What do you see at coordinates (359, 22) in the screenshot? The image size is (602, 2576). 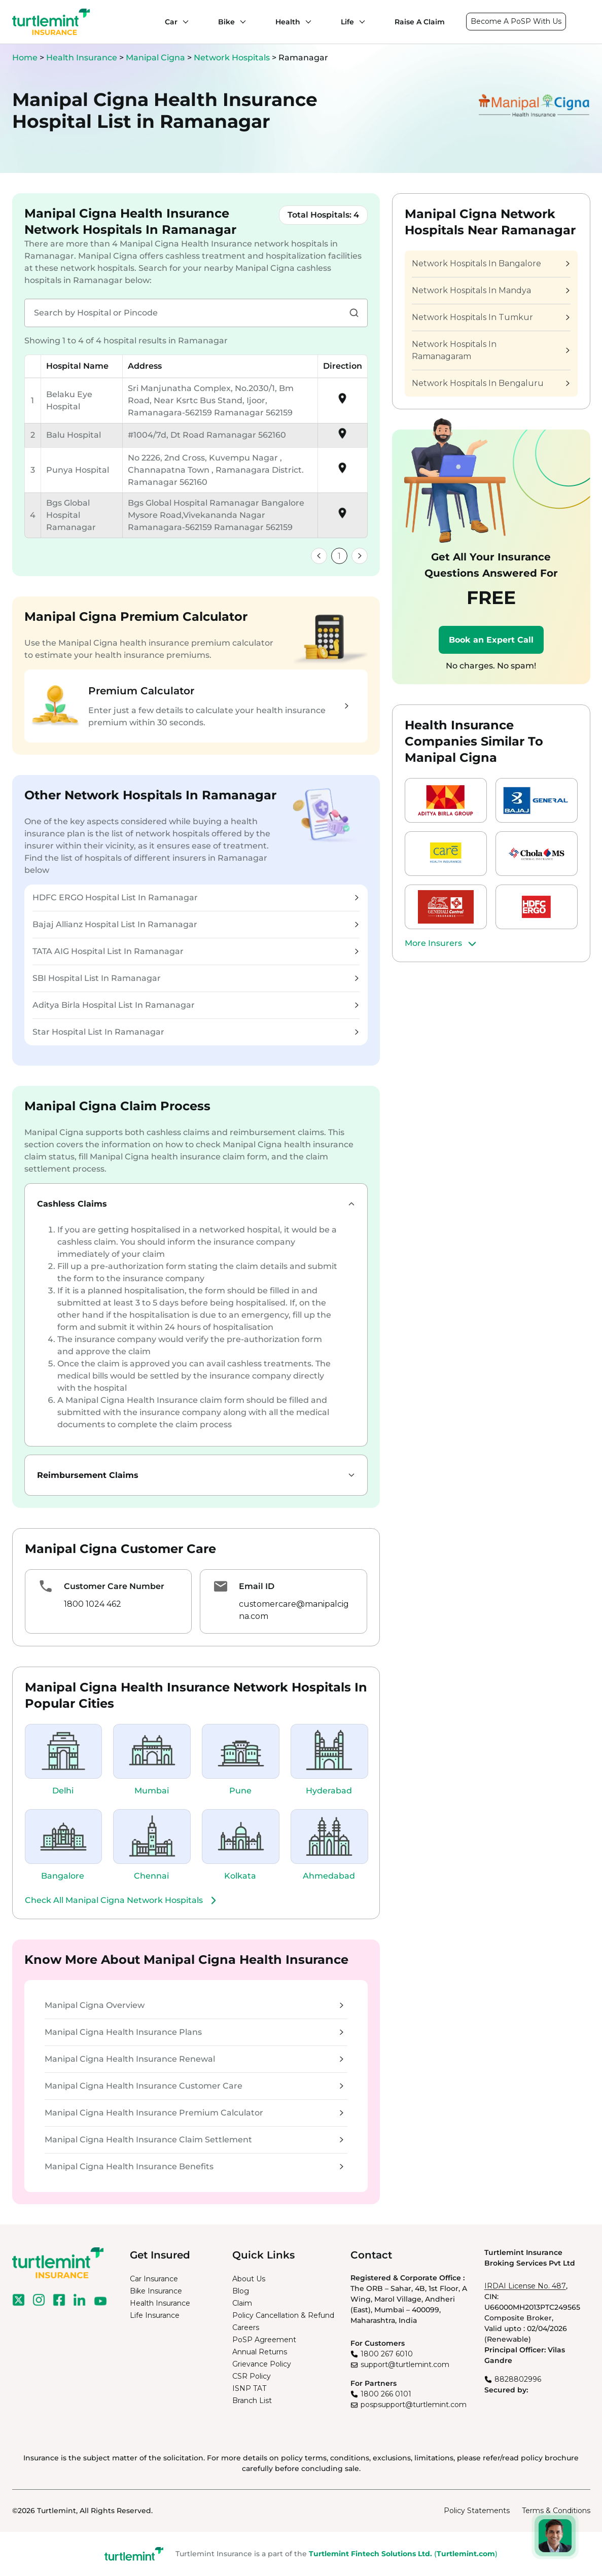 I see `[Life submenu]` at bounding box center [359, 22].